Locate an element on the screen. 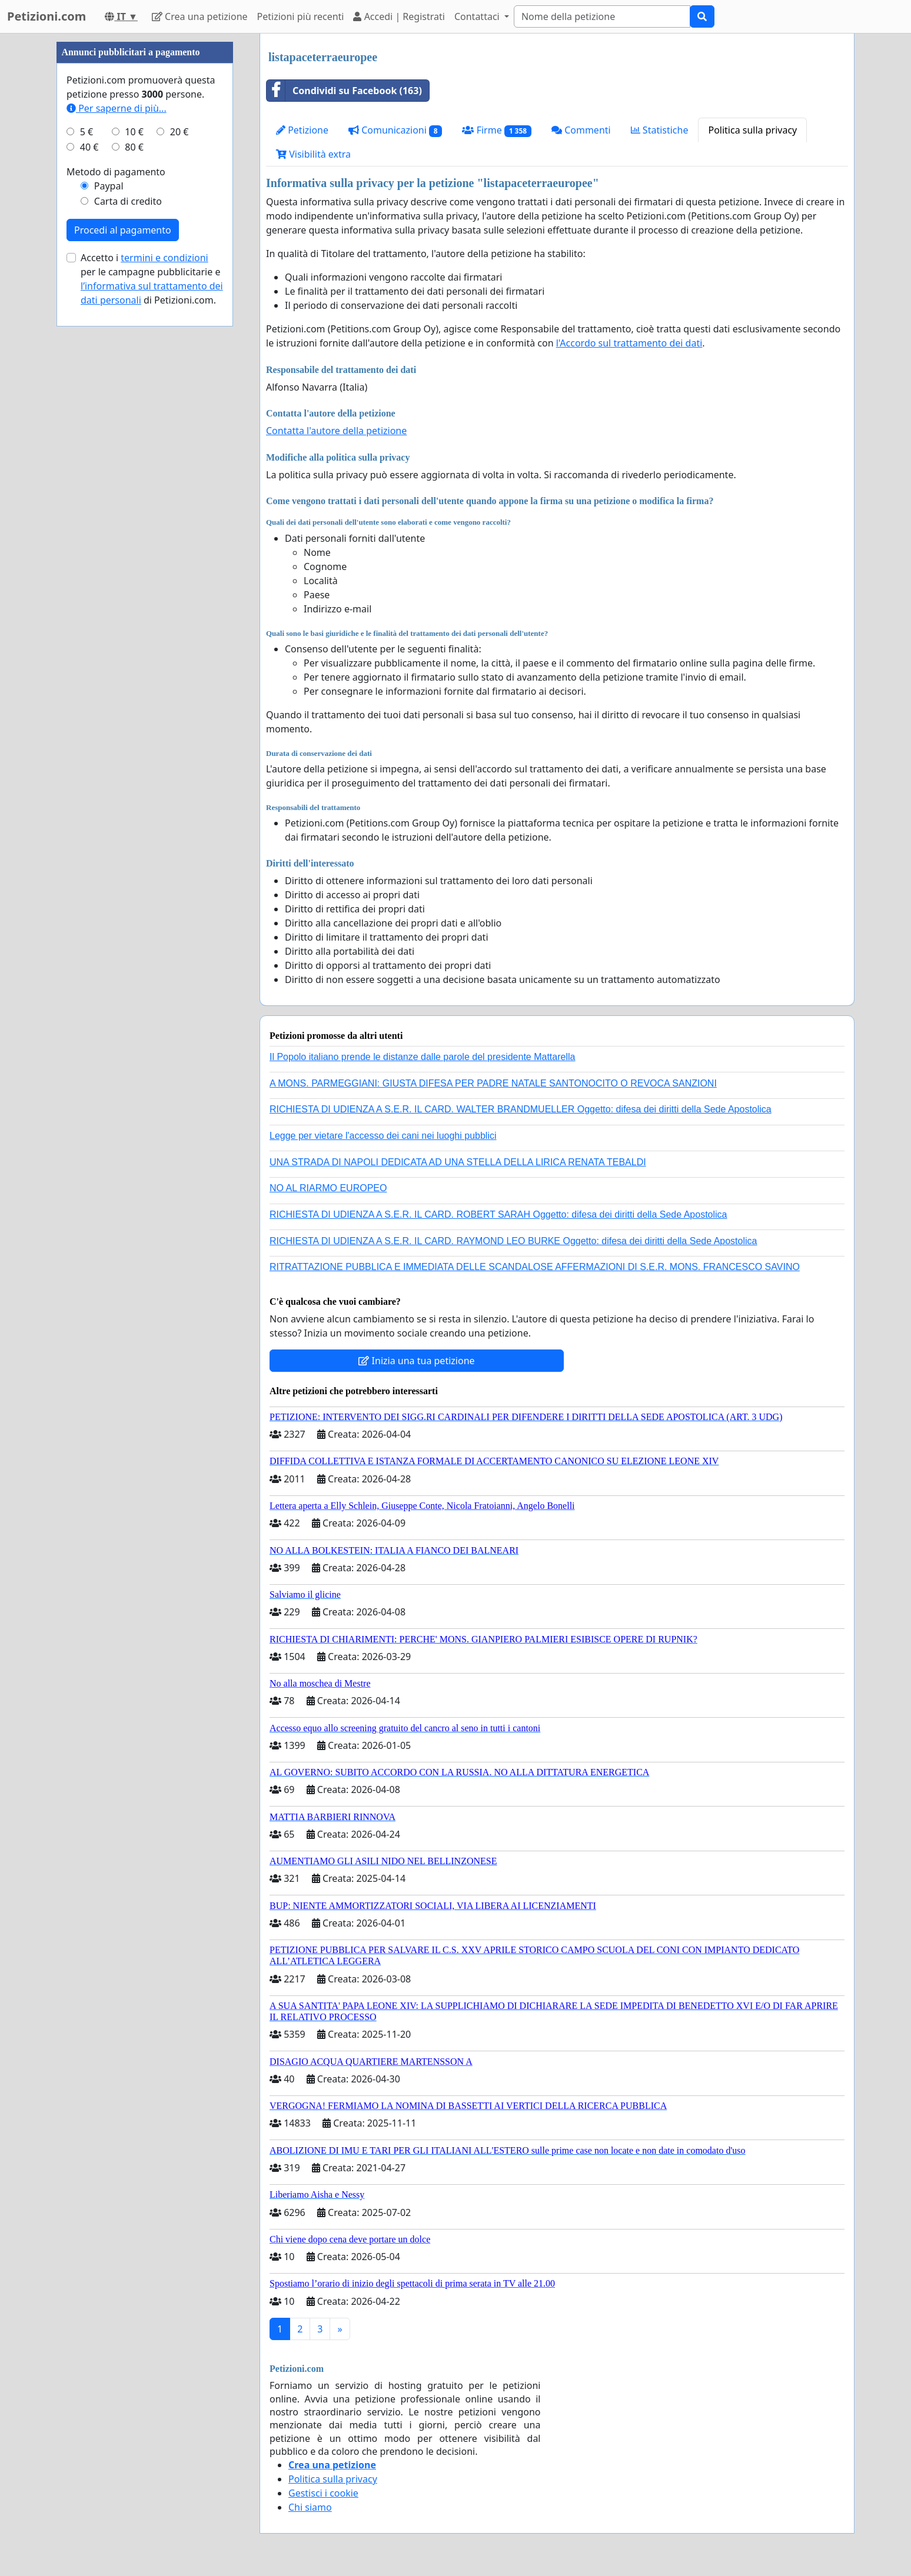 The image size is (911, 2576). NO AL RIARMO EUROPEO is located at coordinates (328, 1188).